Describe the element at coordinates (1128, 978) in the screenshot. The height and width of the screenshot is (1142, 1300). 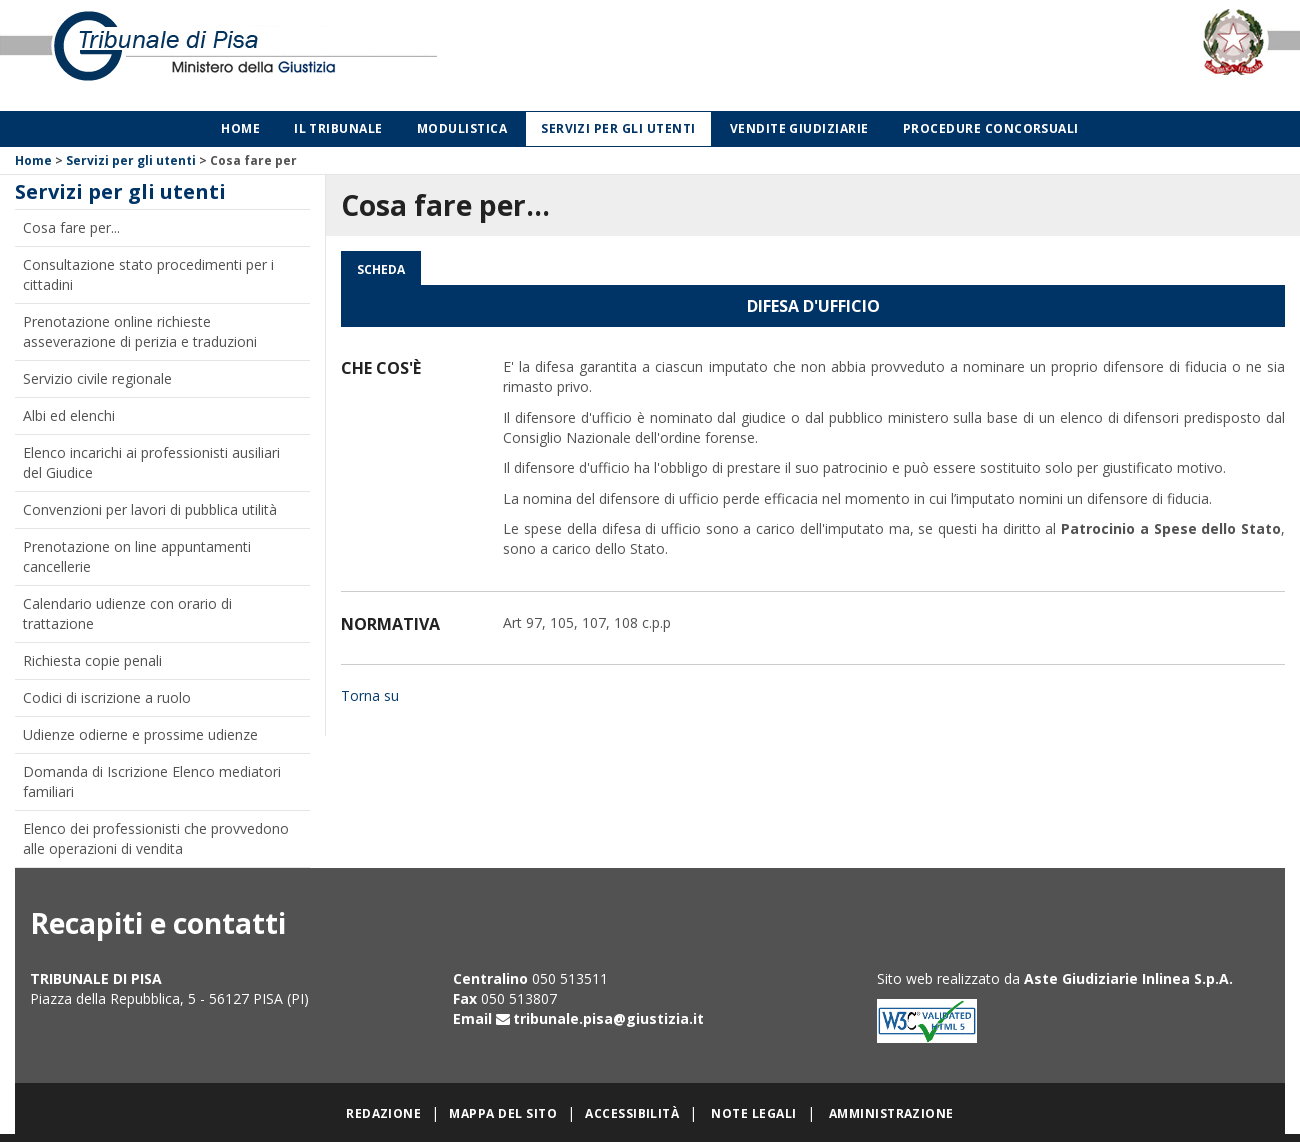
I see `Aste Giudiziarie Inlinea S.p.A.` at that location.